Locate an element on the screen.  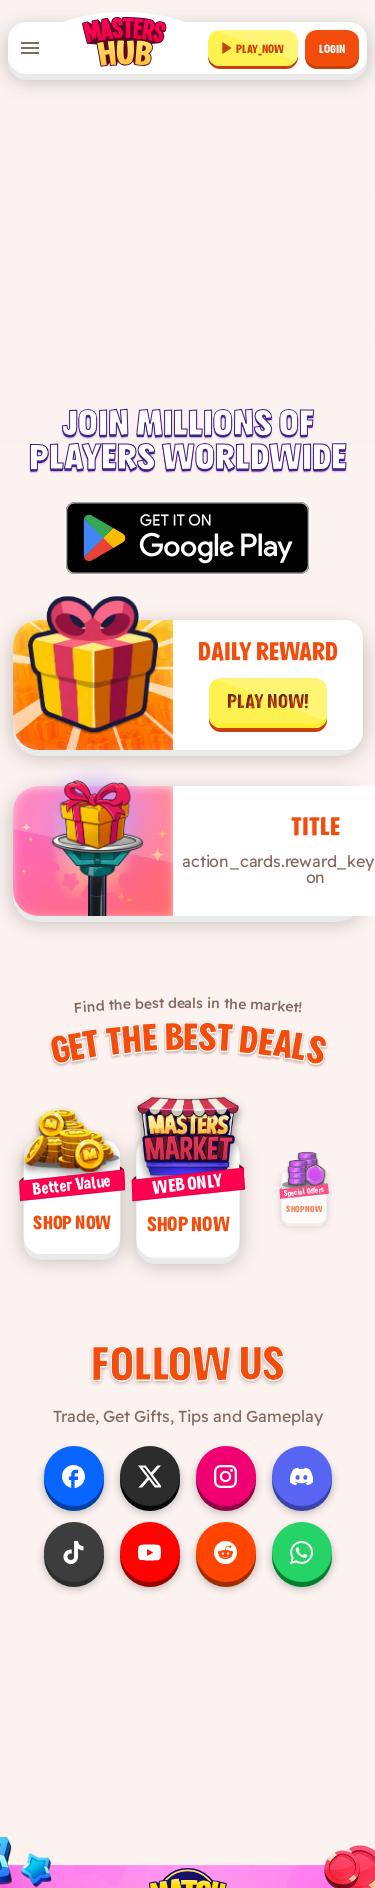
[Follow us on Facebook] is located at coordinates (74, 1491).